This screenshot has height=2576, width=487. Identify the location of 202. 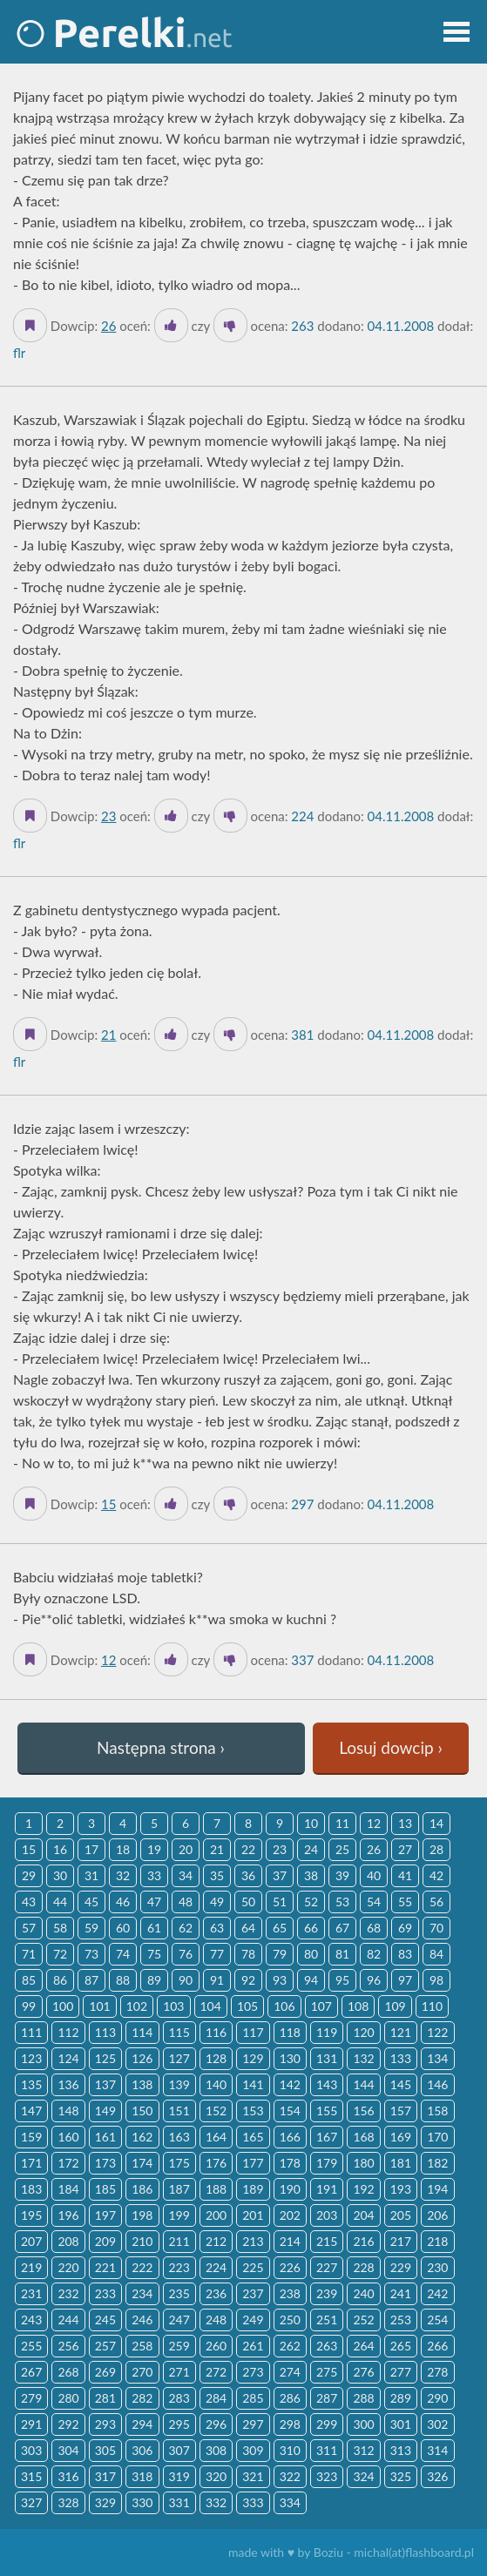
(290, 2215).